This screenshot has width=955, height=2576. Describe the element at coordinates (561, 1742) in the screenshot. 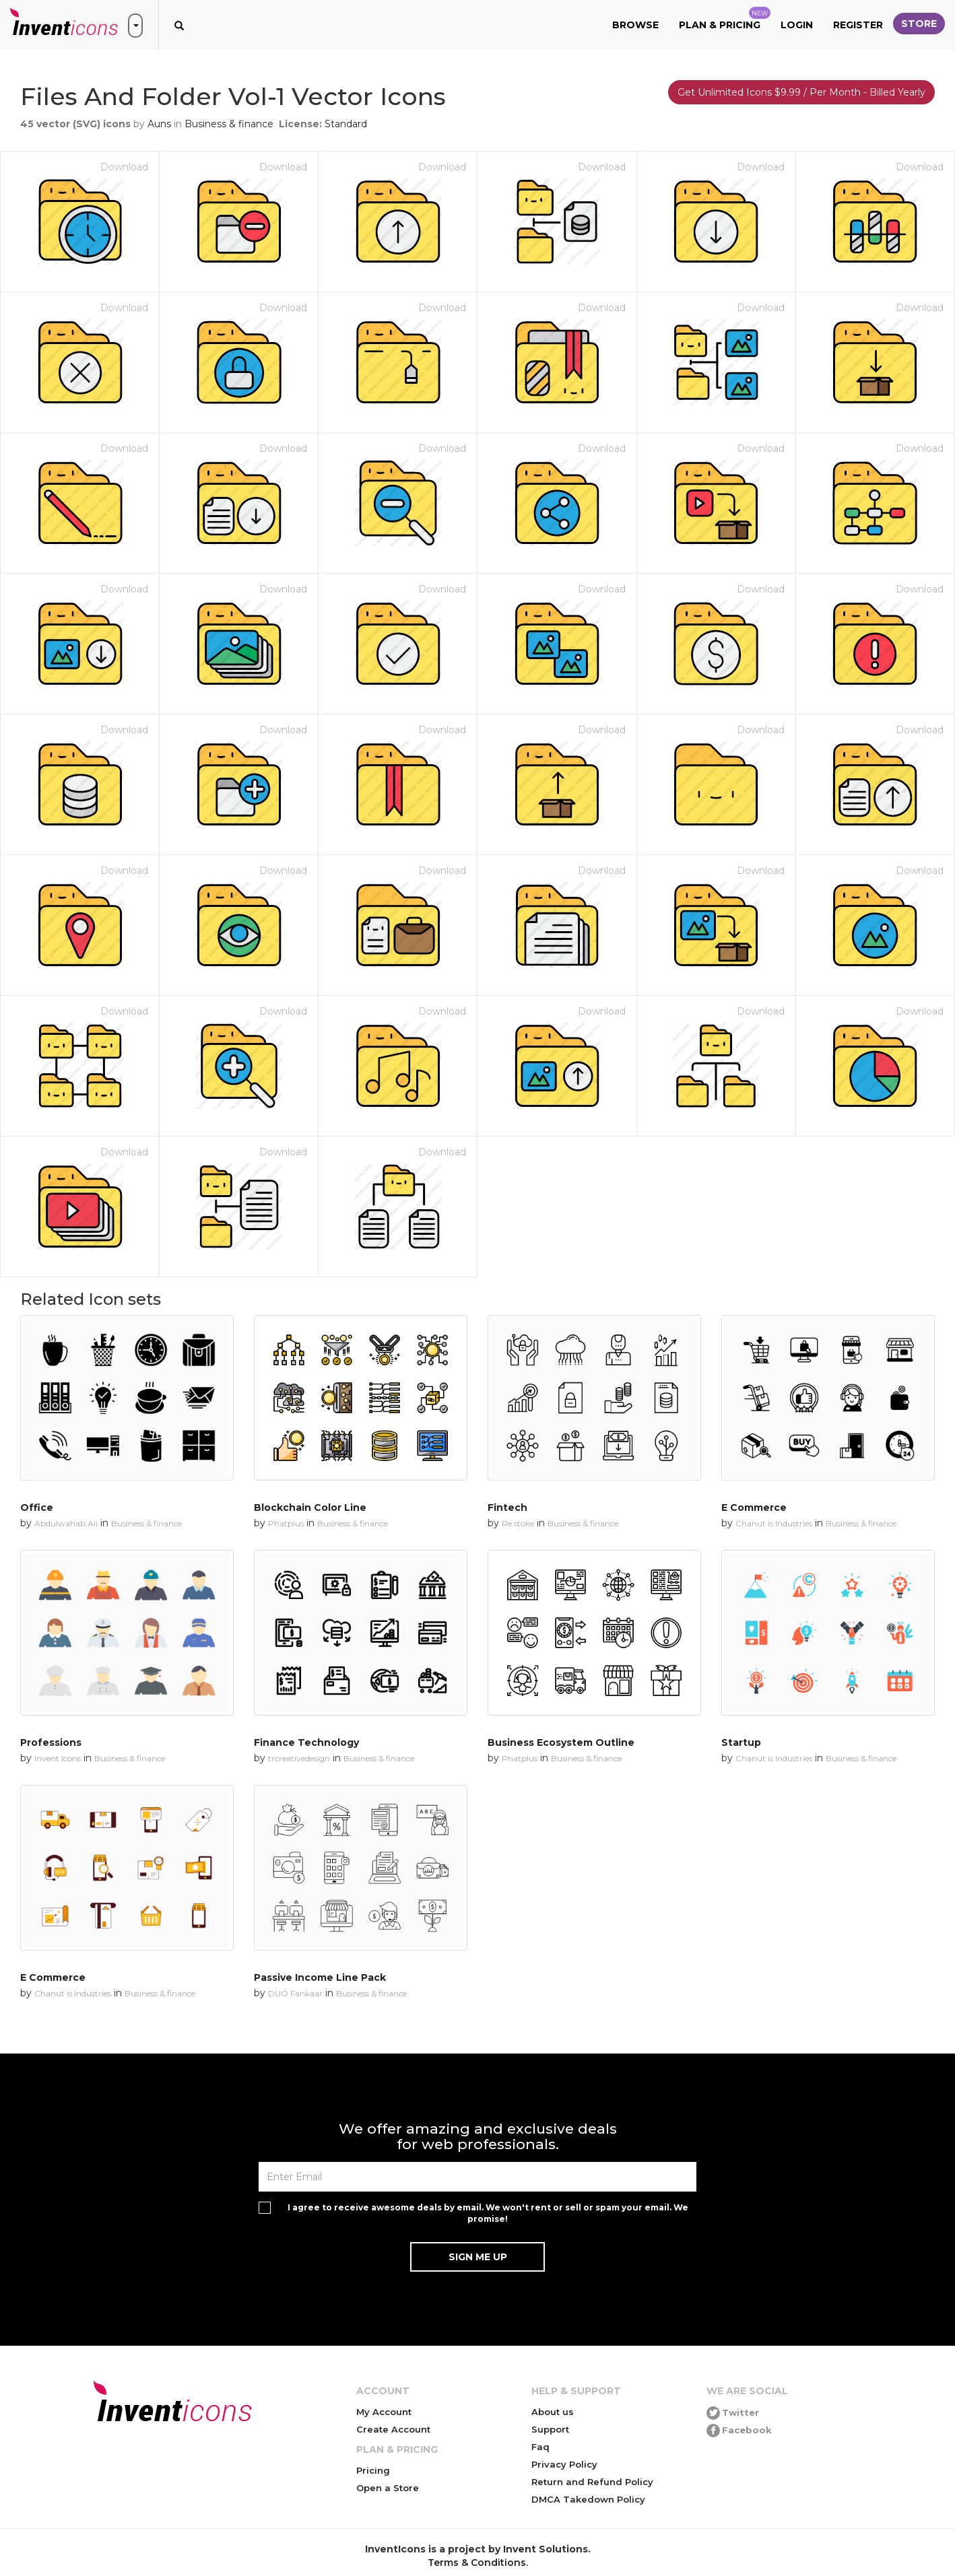

I see `Business Ecosystem Outline` at that location.